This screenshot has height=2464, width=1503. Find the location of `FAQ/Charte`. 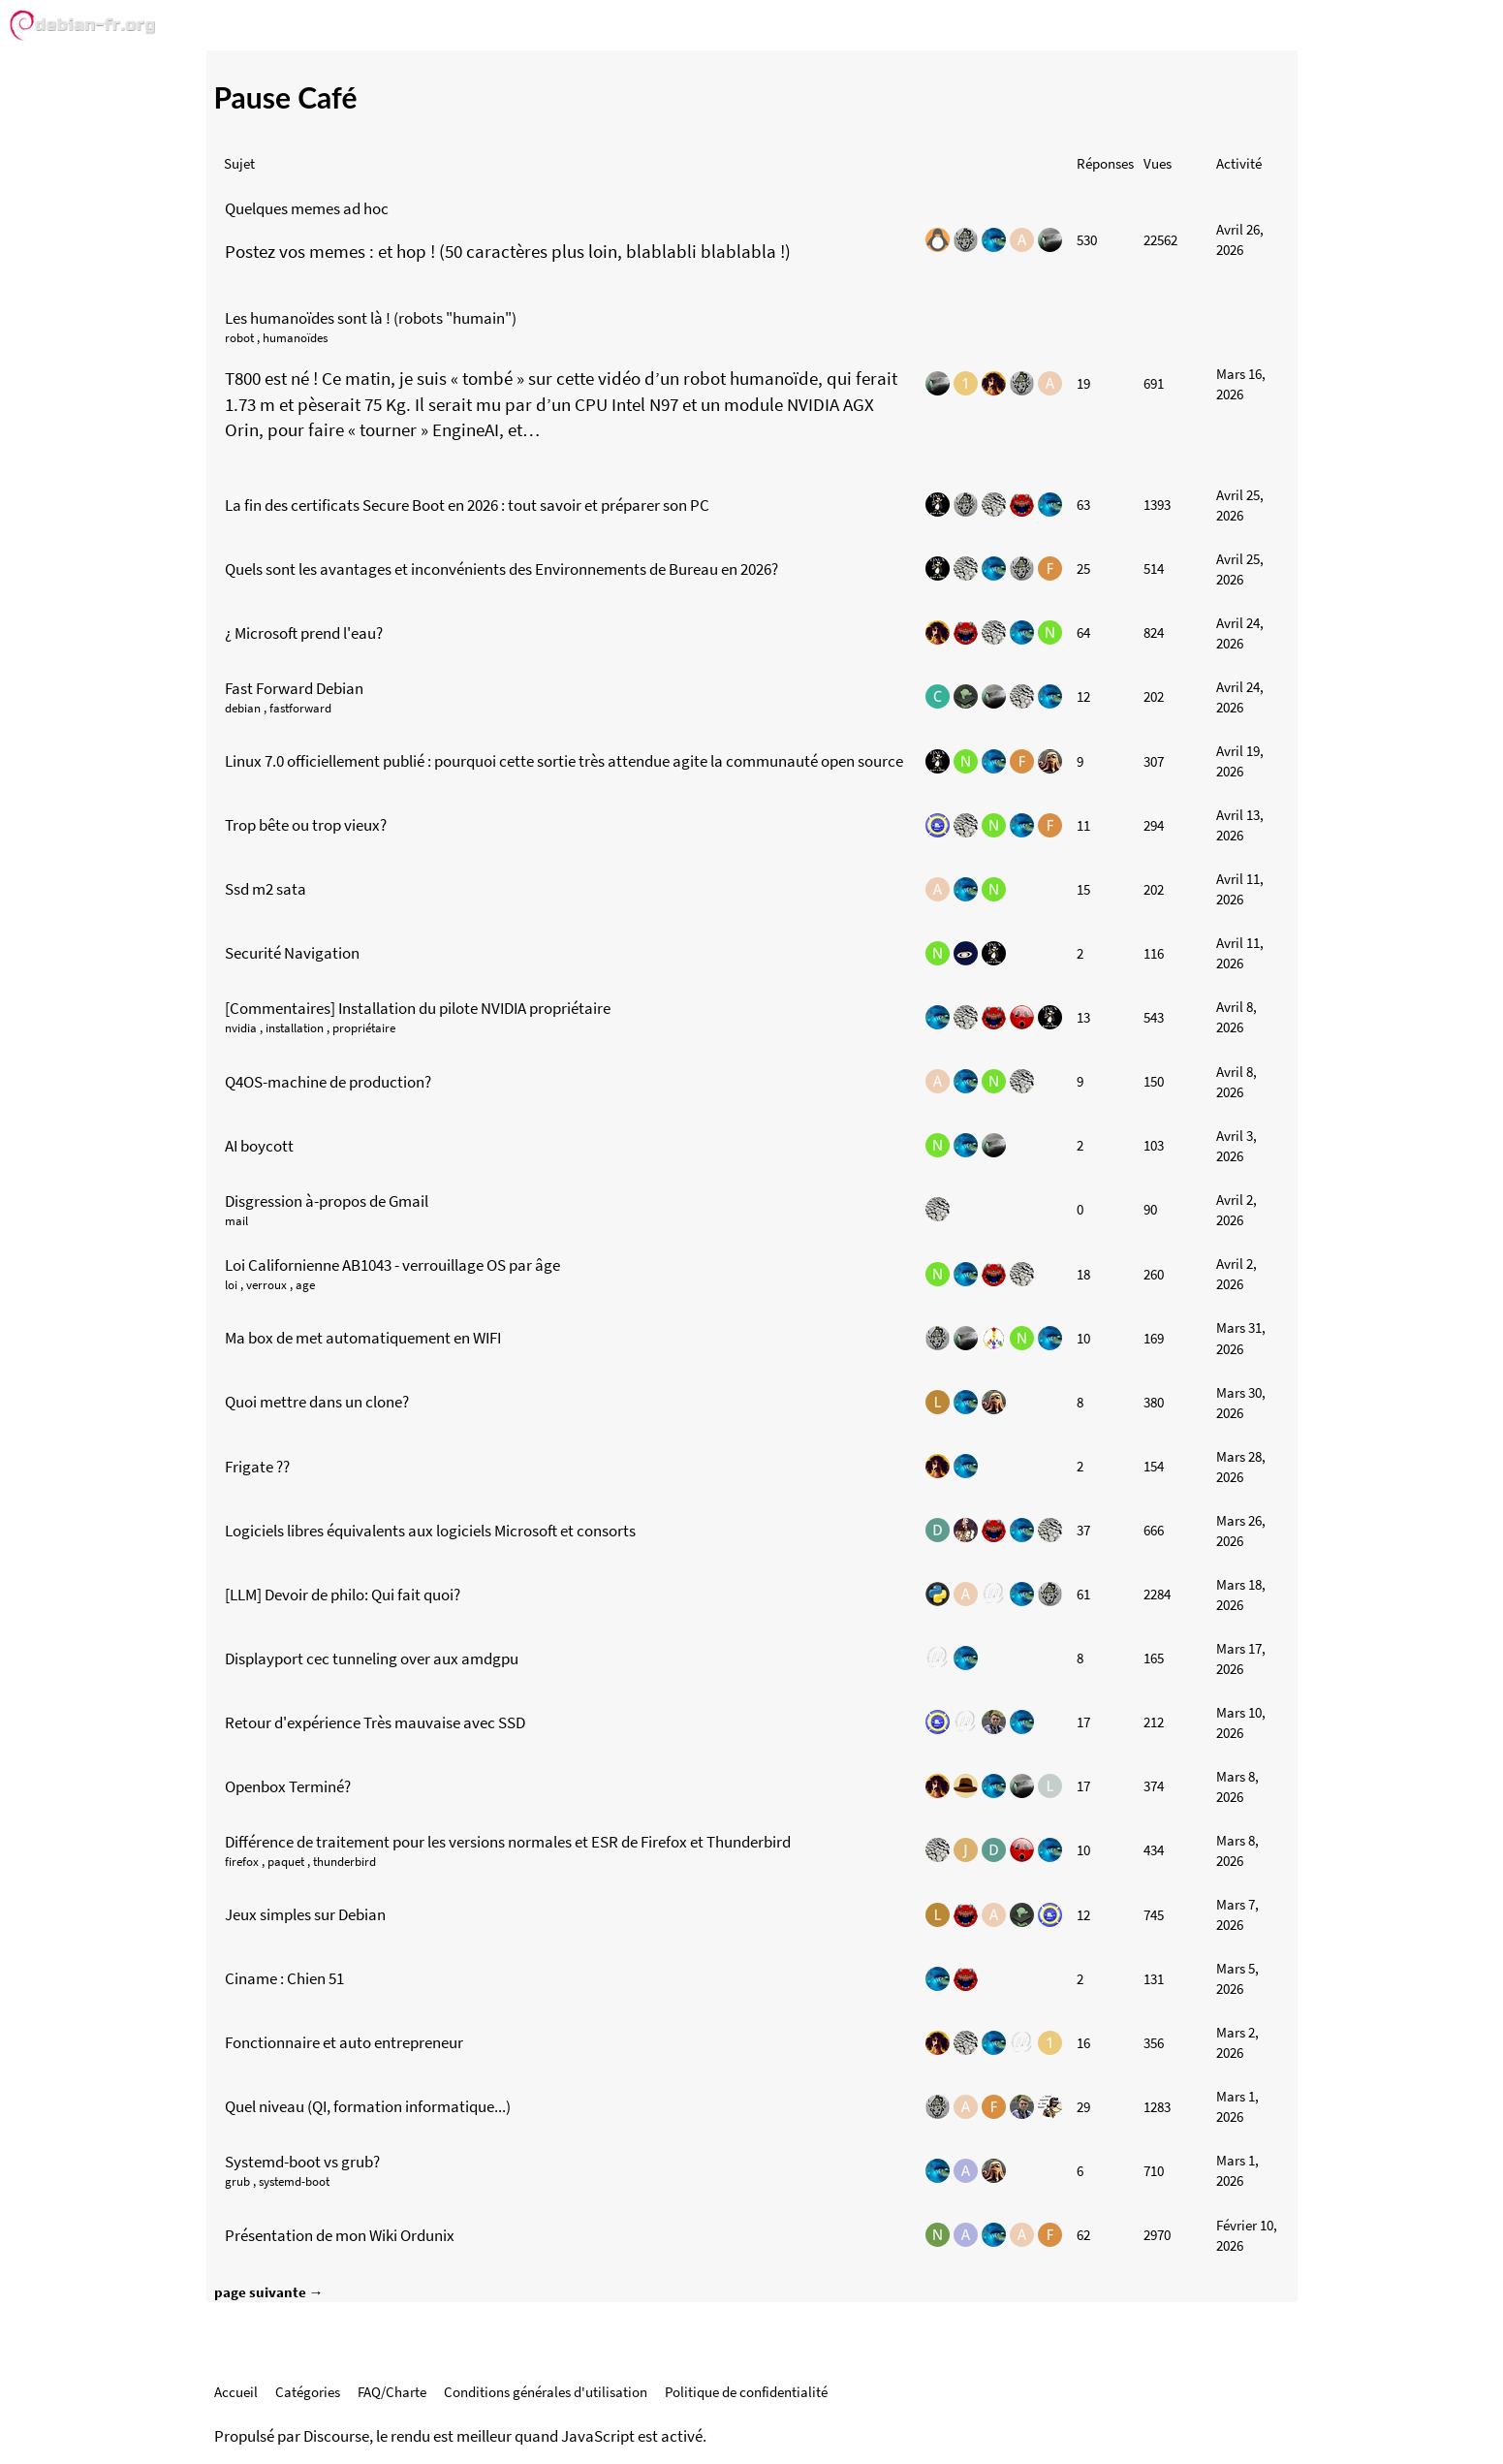

FAQ/Charte is located at coordinates (392, 2392).